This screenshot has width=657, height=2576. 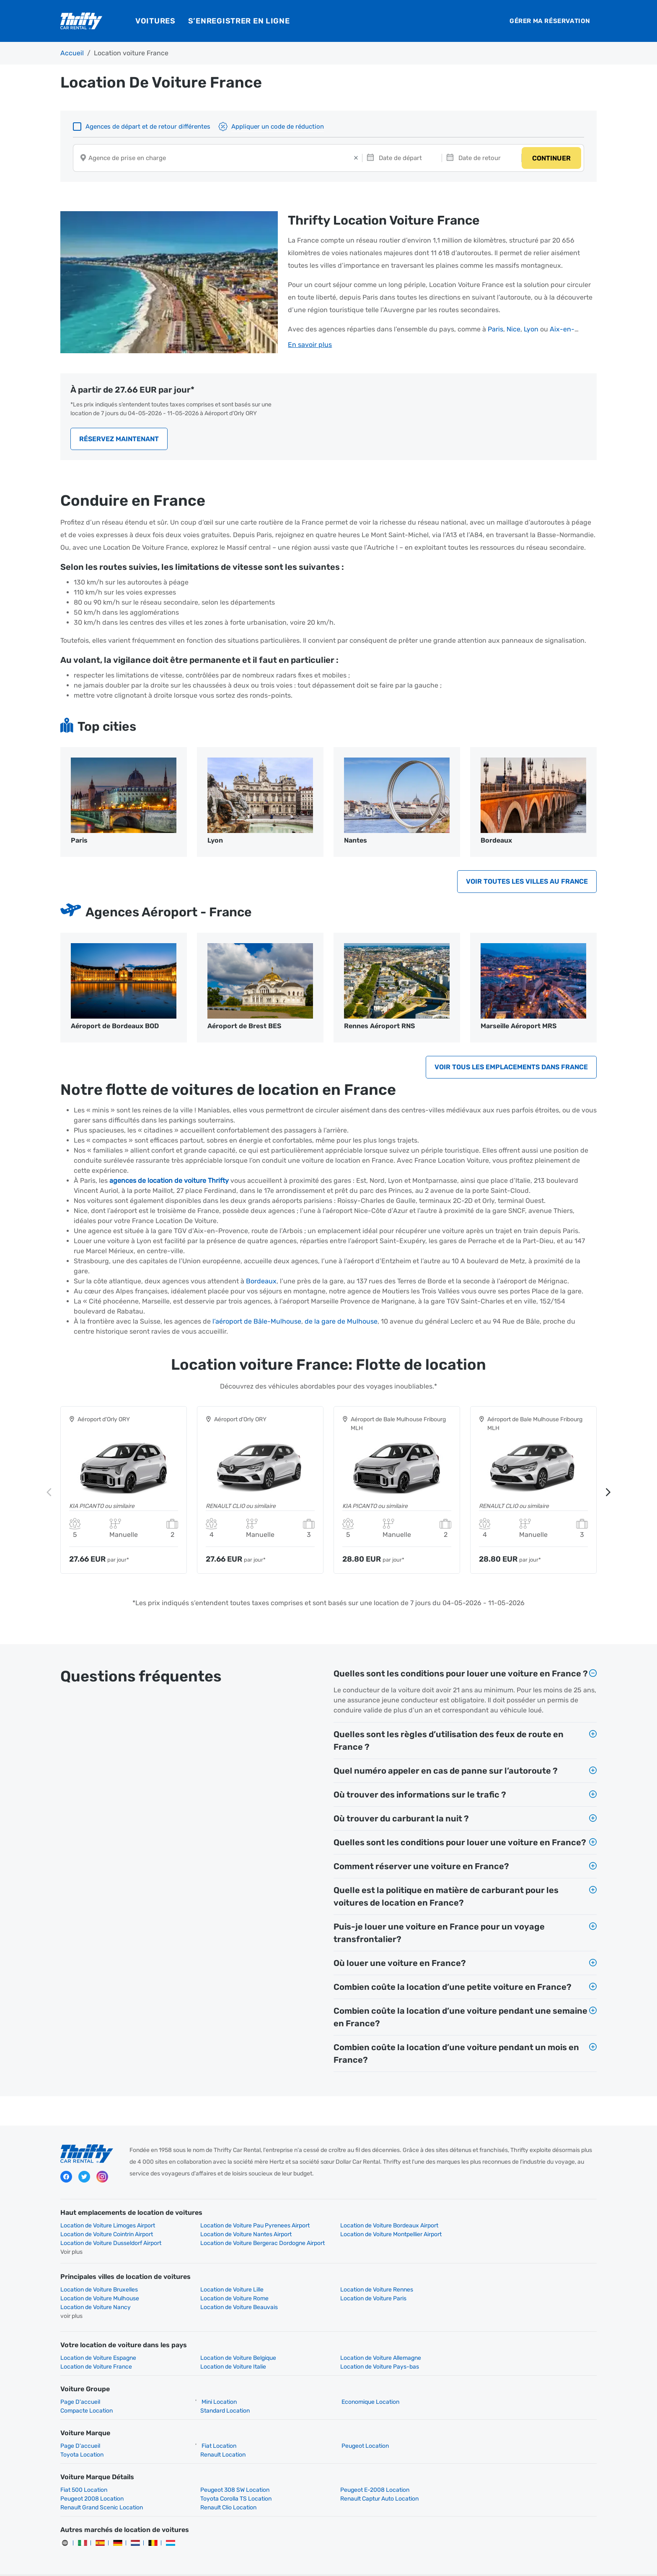 I want to click on Location de Voiture Limoges Airport, so click(x=107, y=2226).